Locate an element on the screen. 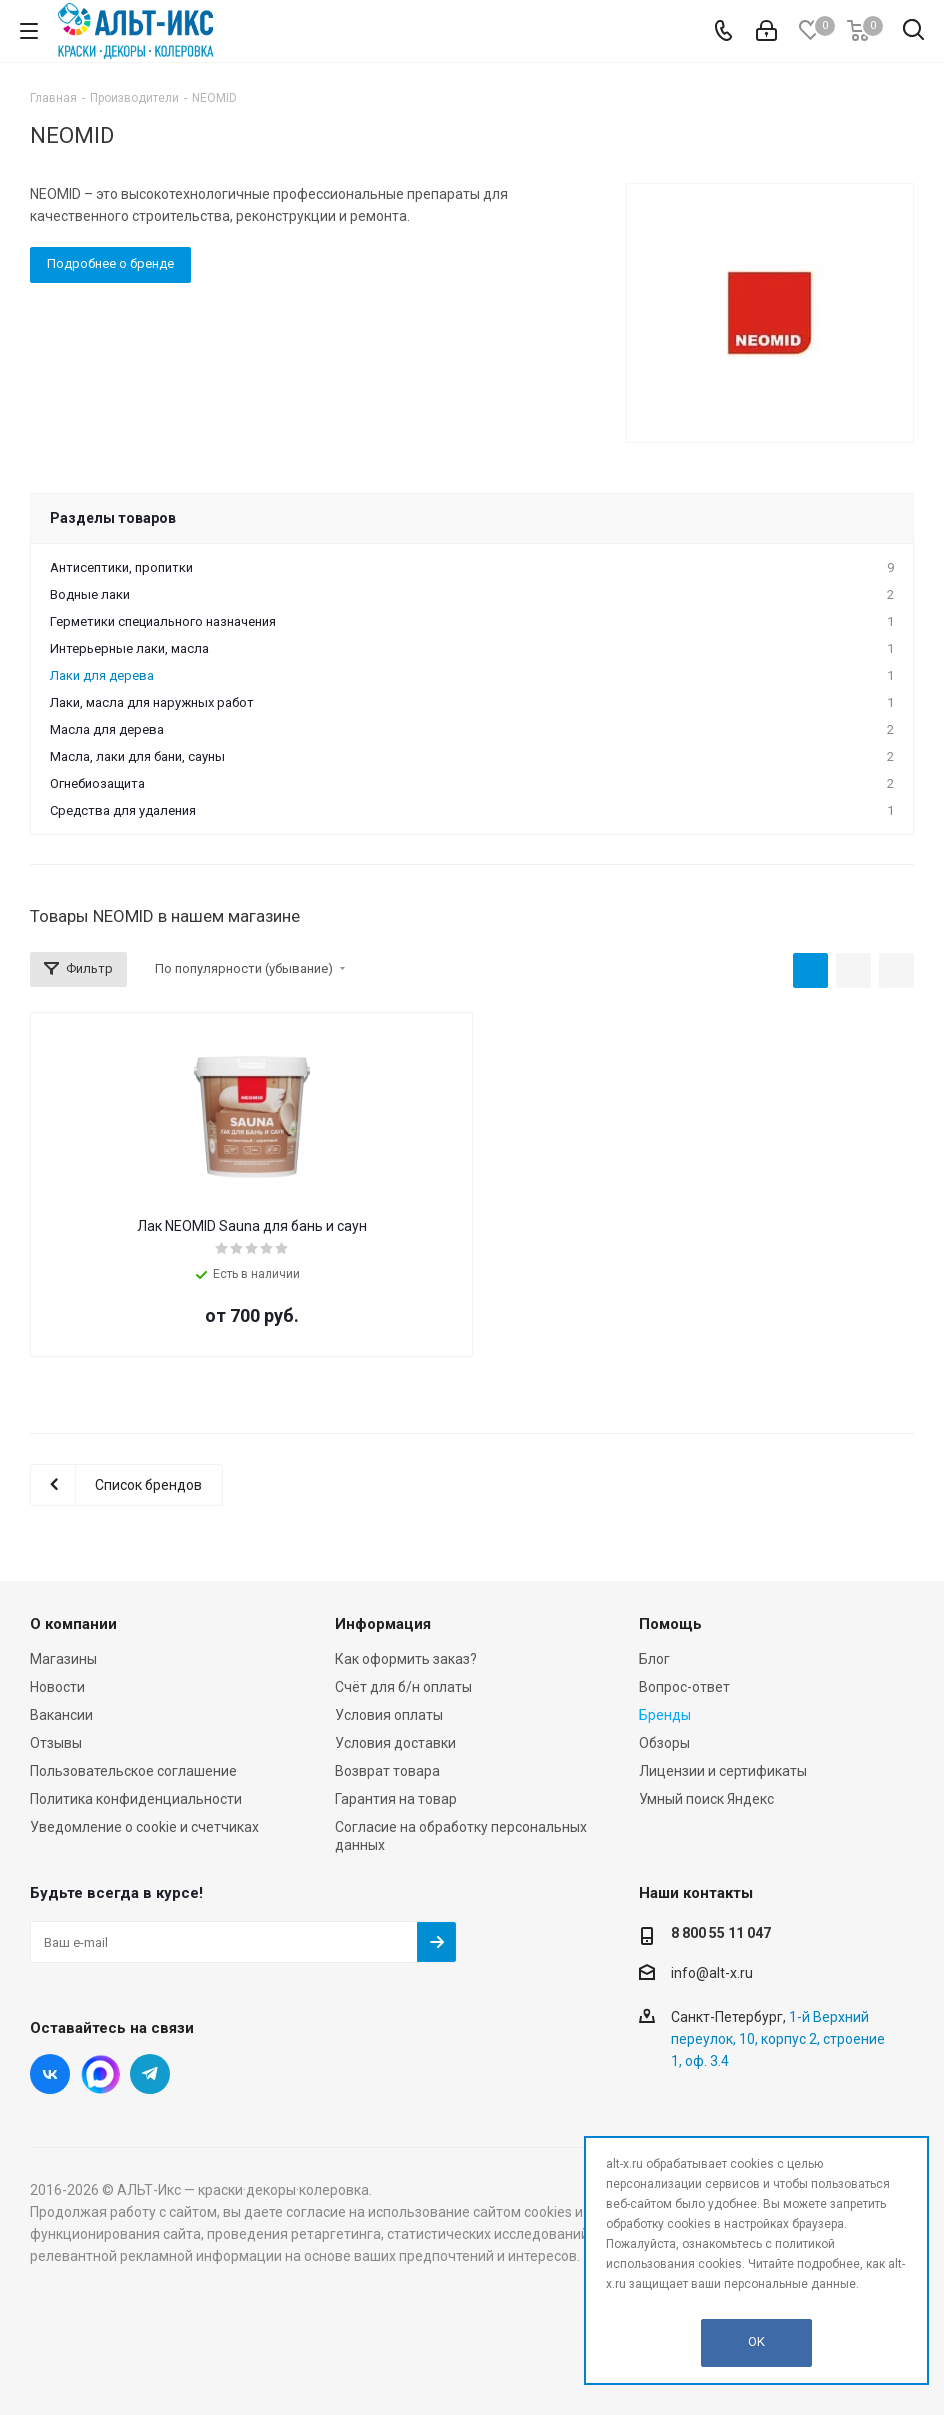 The height and width of the screenshot is (2415, 944). Бренды is located at coordinates (665, 1715).